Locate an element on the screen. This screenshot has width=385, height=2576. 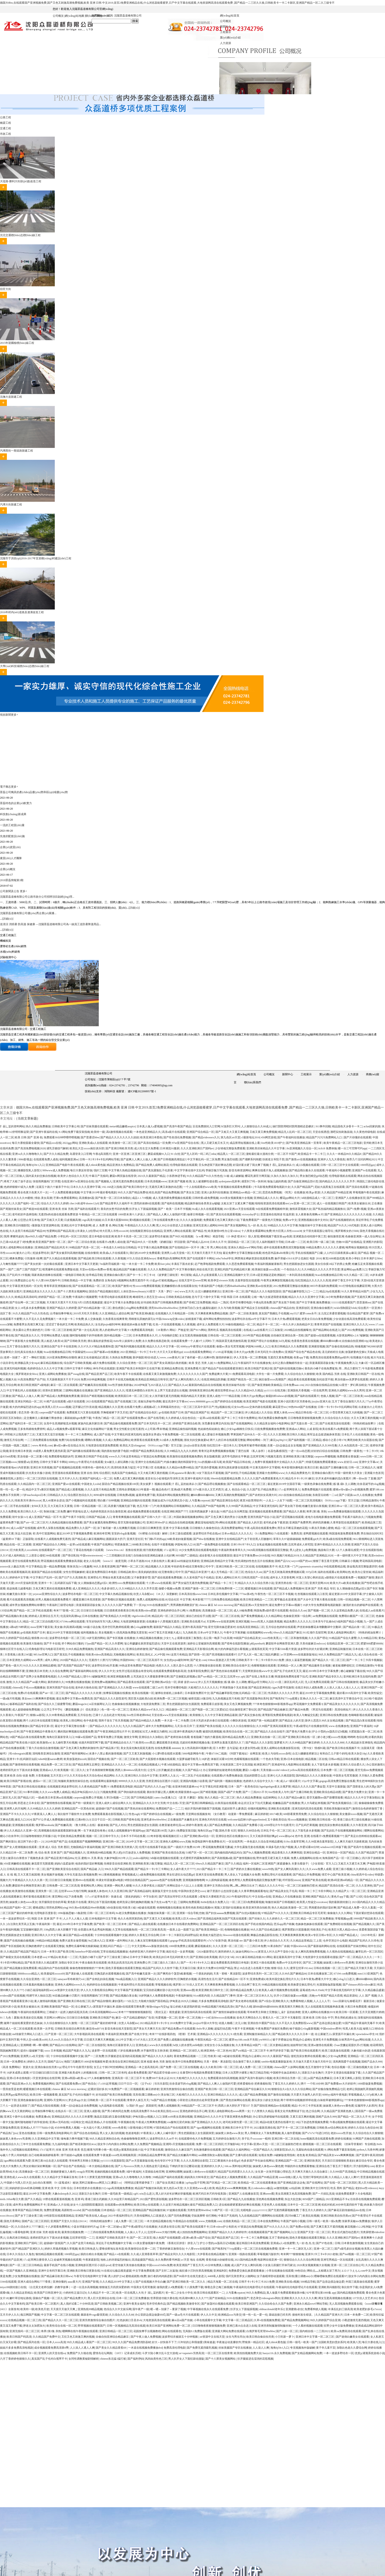
好男人视频在线观看免费看片 is located at coordinates (54, 1599).